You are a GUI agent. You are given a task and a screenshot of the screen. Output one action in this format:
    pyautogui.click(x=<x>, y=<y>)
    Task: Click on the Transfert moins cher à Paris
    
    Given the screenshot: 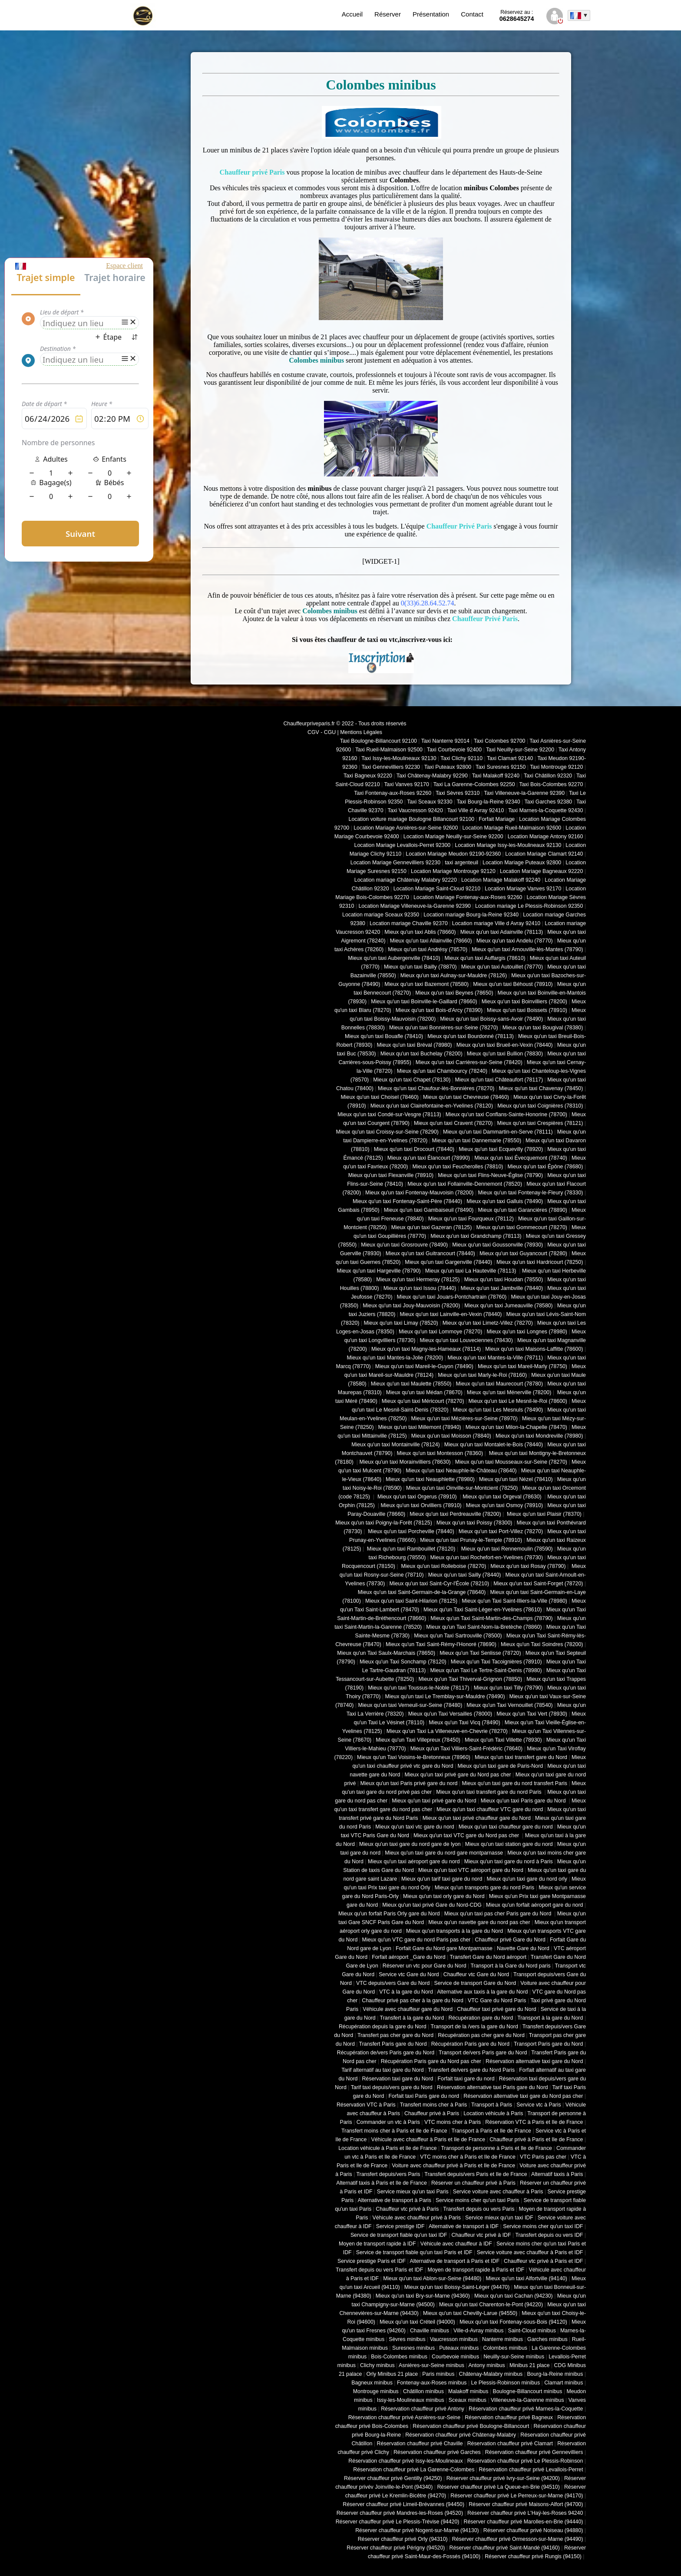 What is the action you would take?
    pyautogui.click(x=433, y=2105)
    